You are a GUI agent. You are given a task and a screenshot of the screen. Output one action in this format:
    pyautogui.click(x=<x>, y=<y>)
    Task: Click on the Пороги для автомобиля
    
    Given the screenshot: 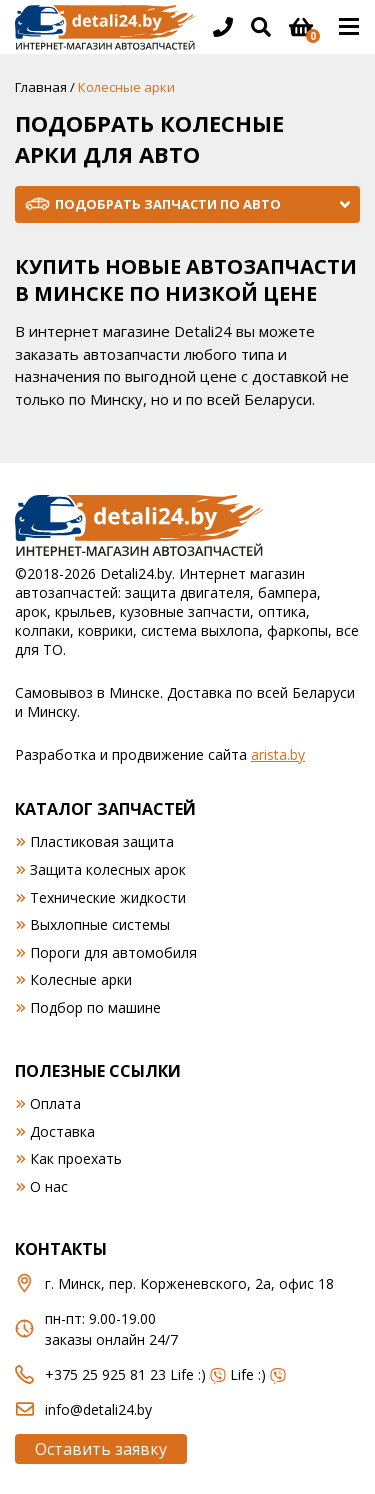 What is the action you would take?
    pyautogui.click(x=113, y=952)
    